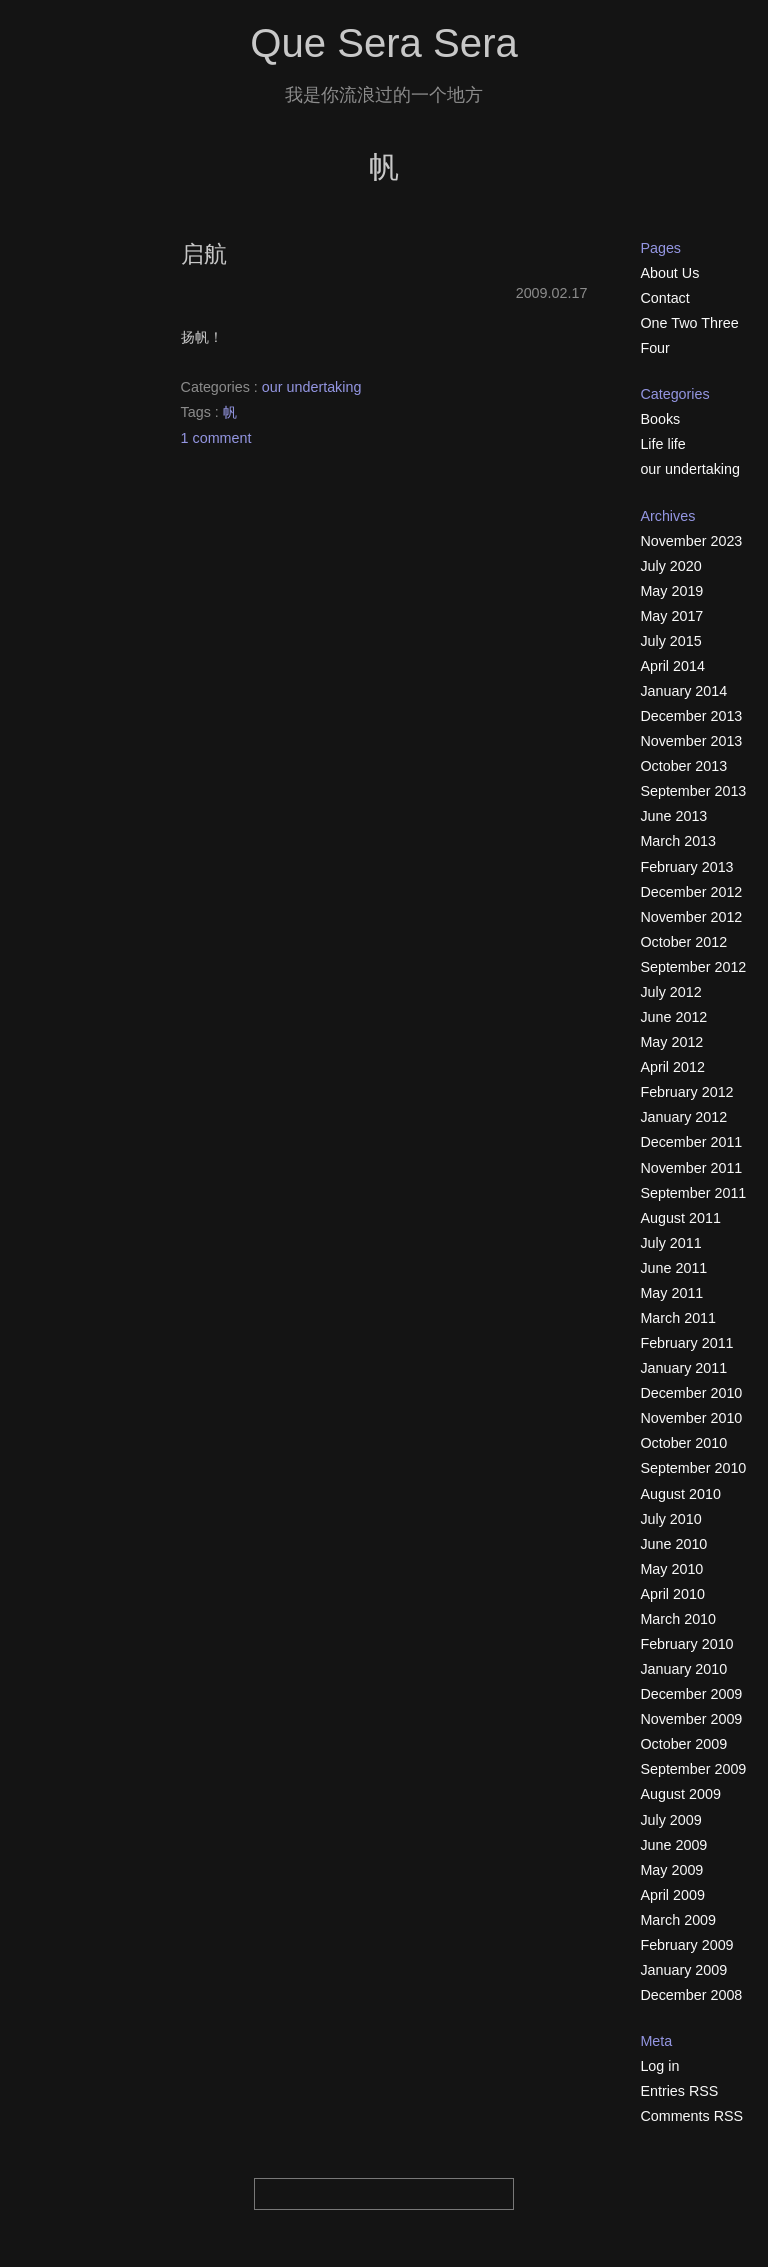  I want to click on April 2012, so click(672, 1067).